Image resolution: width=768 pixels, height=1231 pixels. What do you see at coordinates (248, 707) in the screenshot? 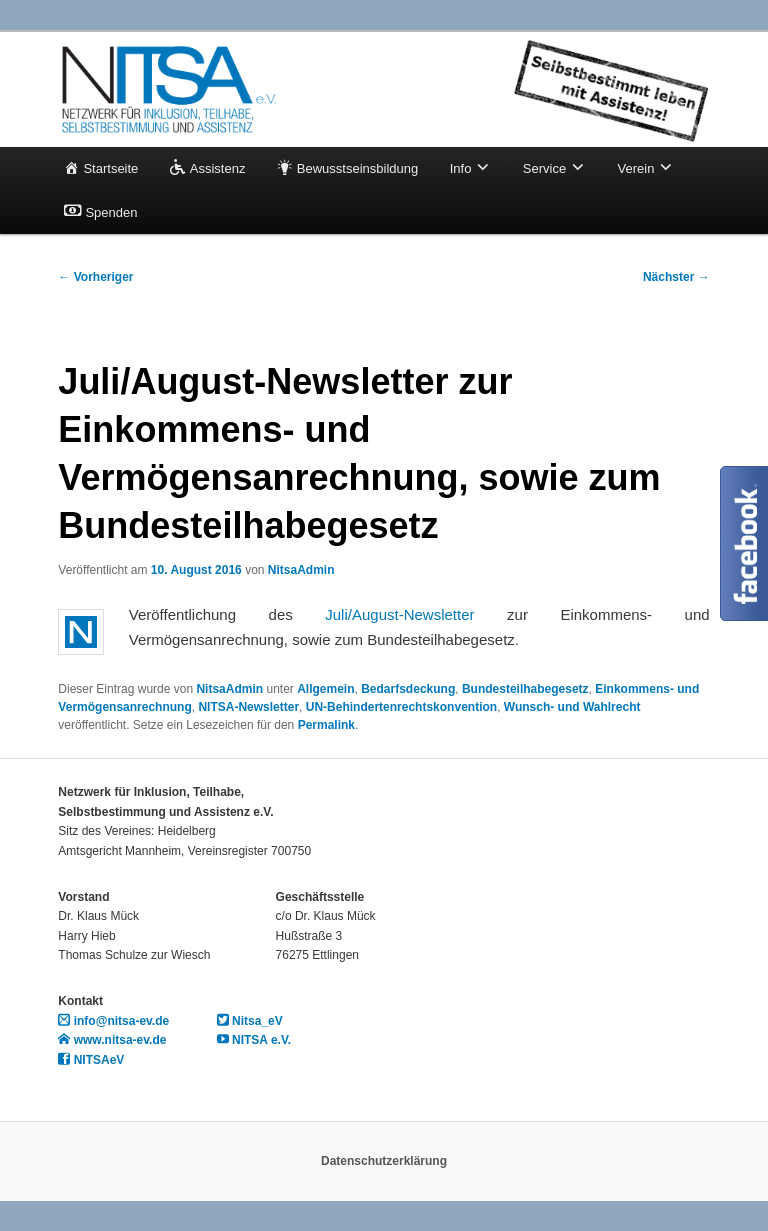
I see `NITSA-Newsletter` at bounding box center [248, 707].